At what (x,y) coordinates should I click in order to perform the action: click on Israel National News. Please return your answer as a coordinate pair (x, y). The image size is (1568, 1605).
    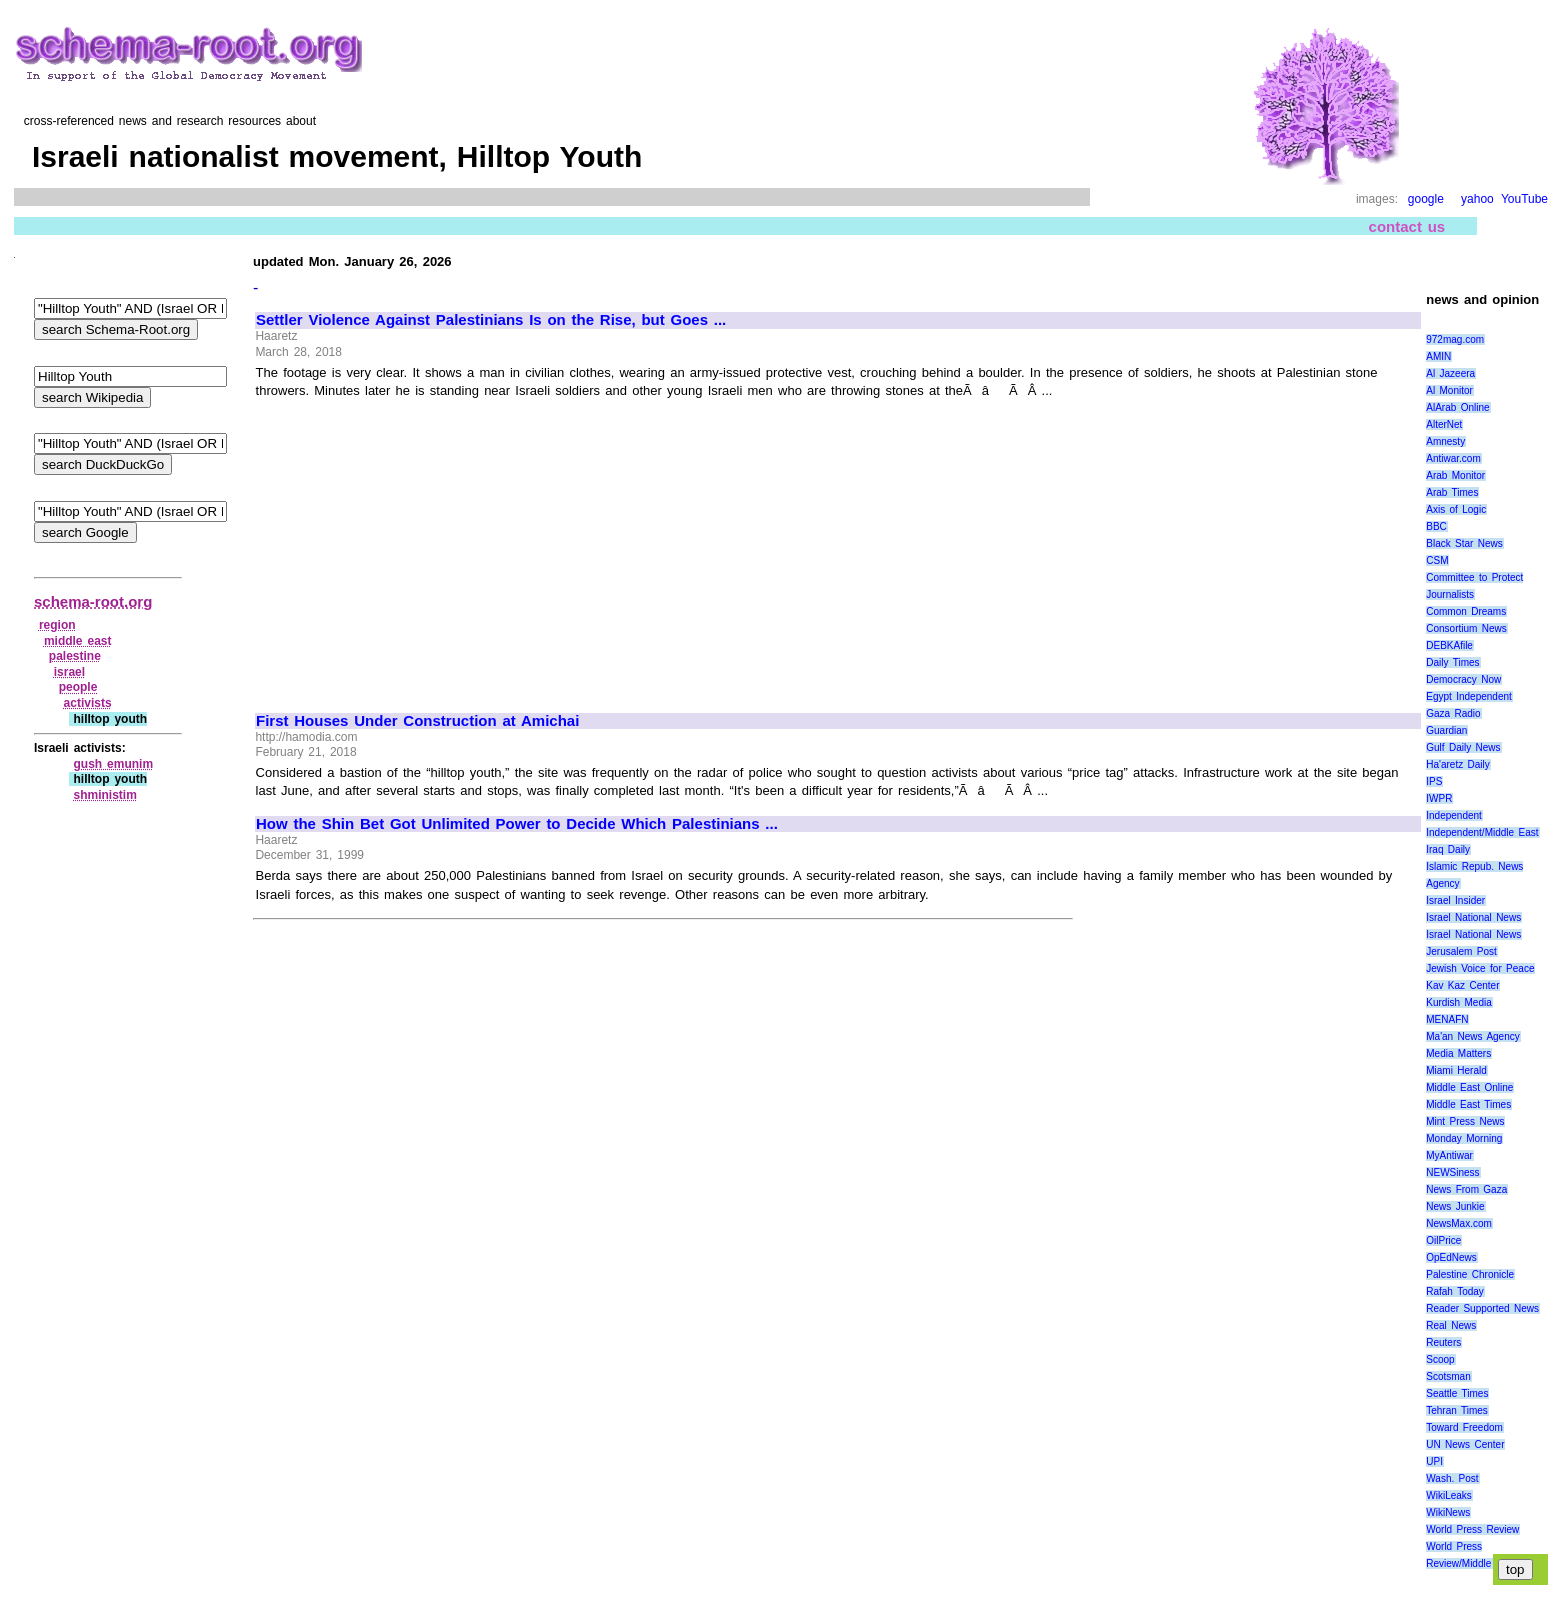
    Looking at the image, I should click on (1473, 917).